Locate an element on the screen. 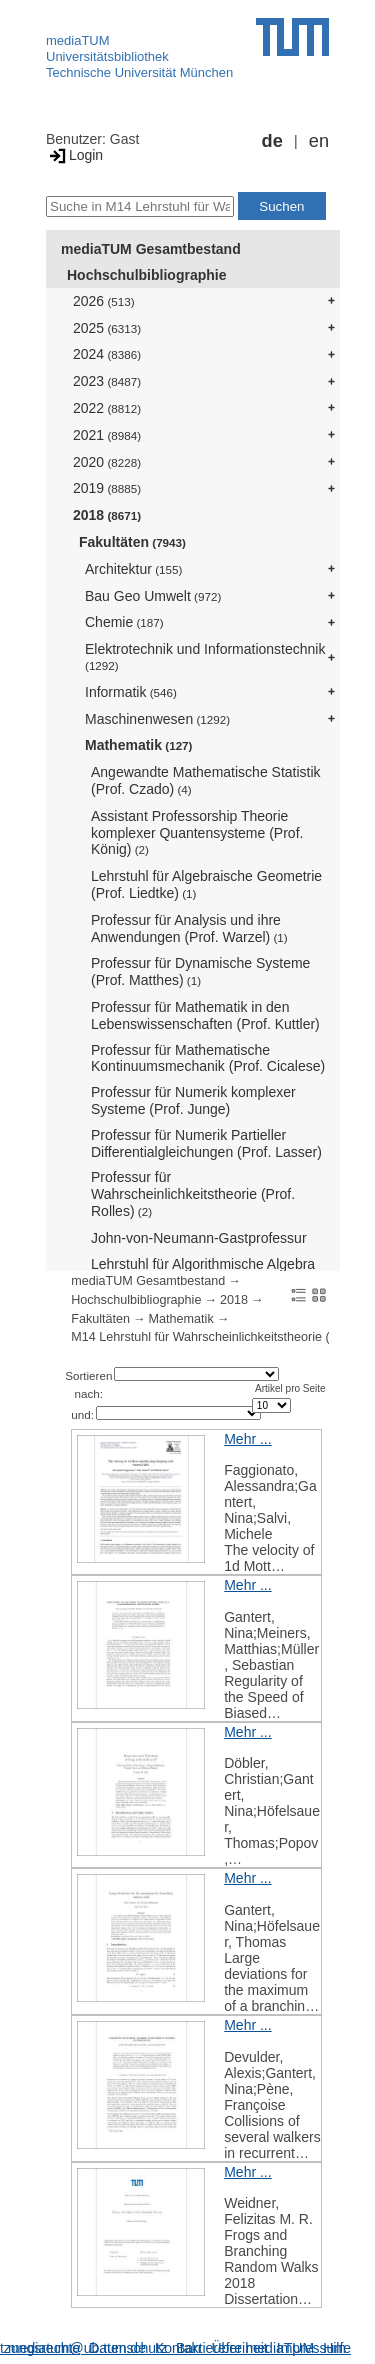 The height and width of the screenshot is (2364, 375). Assistant Professorship Theorie komplexer Quantensysteme (Prof. König) is located at coordinates (197, 833).